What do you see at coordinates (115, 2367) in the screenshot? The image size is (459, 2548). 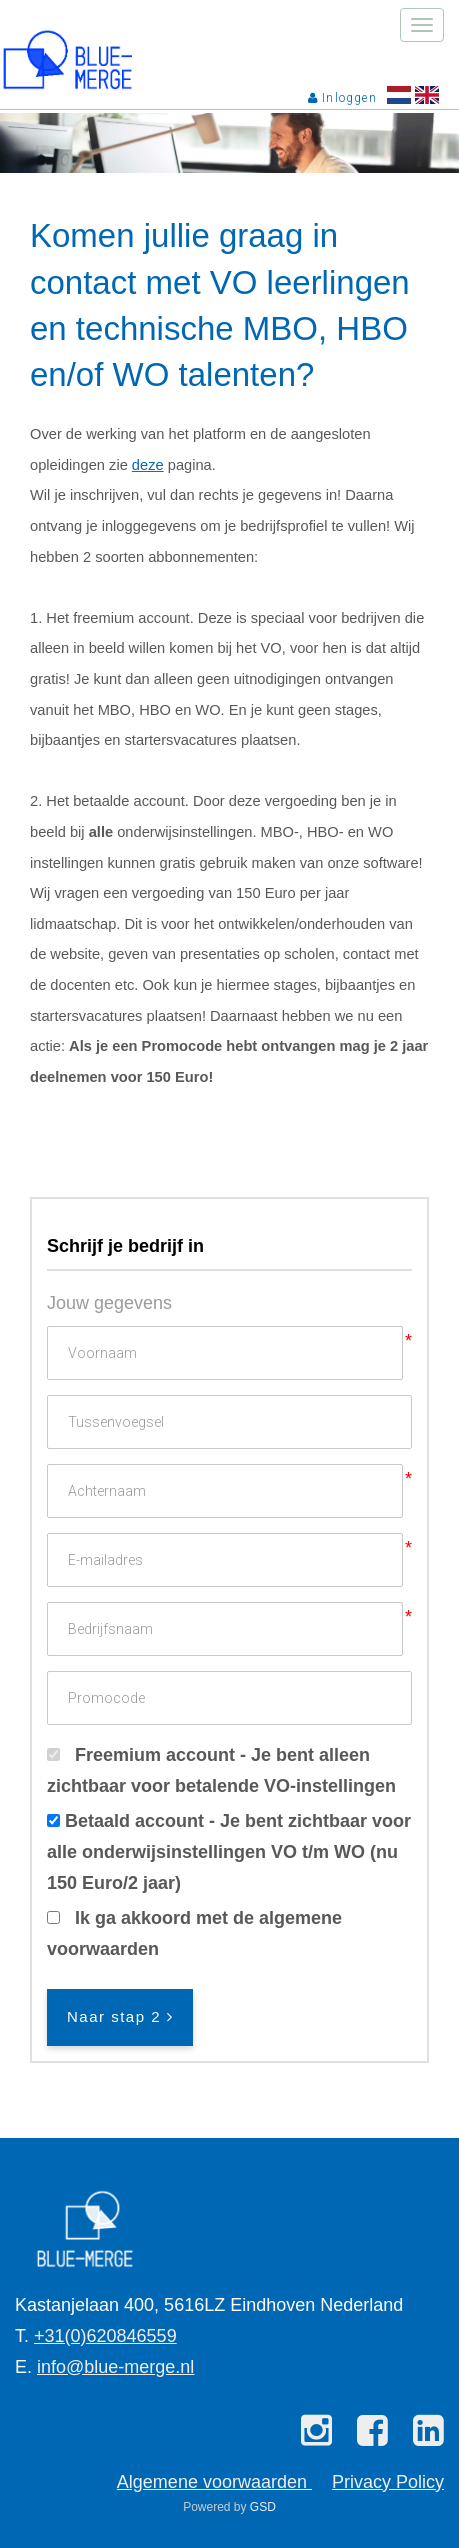 I see `info@blue-merge.nl` at bounding box center [115, 2367].